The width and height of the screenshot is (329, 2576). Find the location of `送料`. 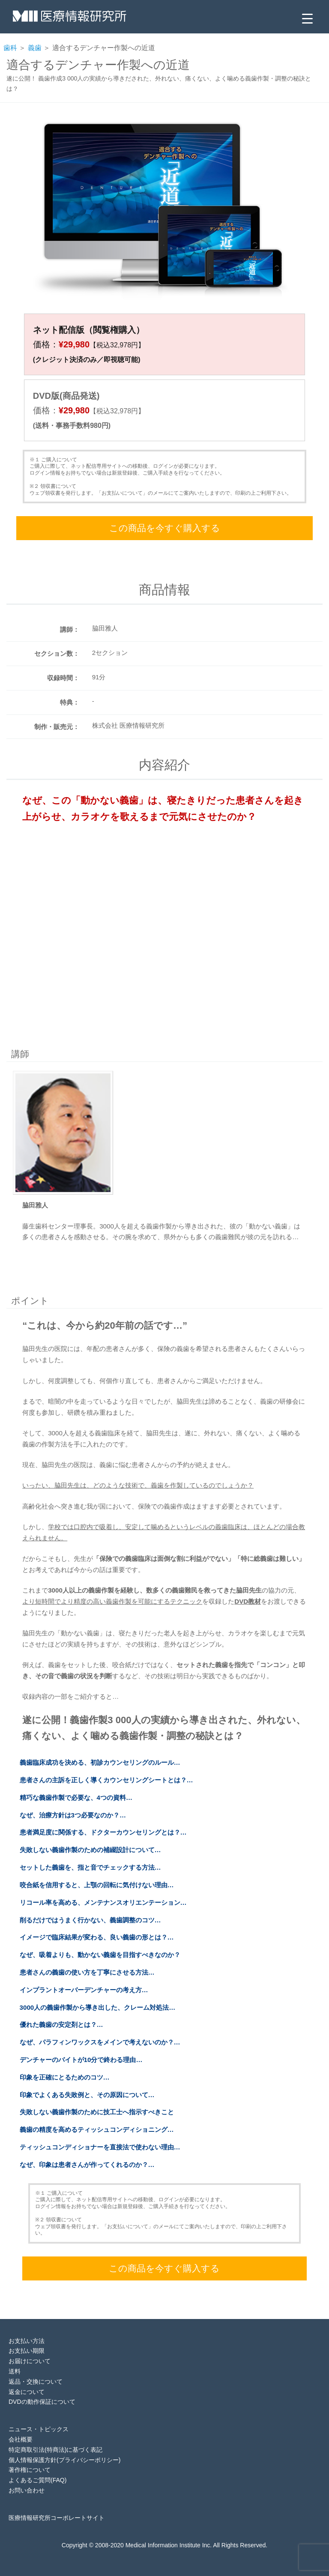

送料 is located at coordinates (15, 2371).